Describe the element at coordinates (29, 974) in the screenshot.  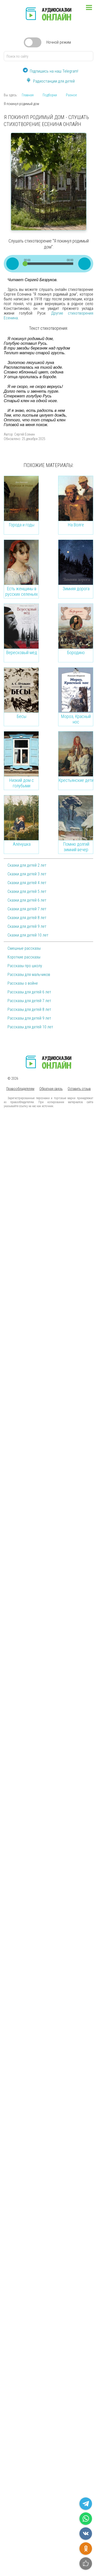
I see `Рассказы для мальчиков` at that location.